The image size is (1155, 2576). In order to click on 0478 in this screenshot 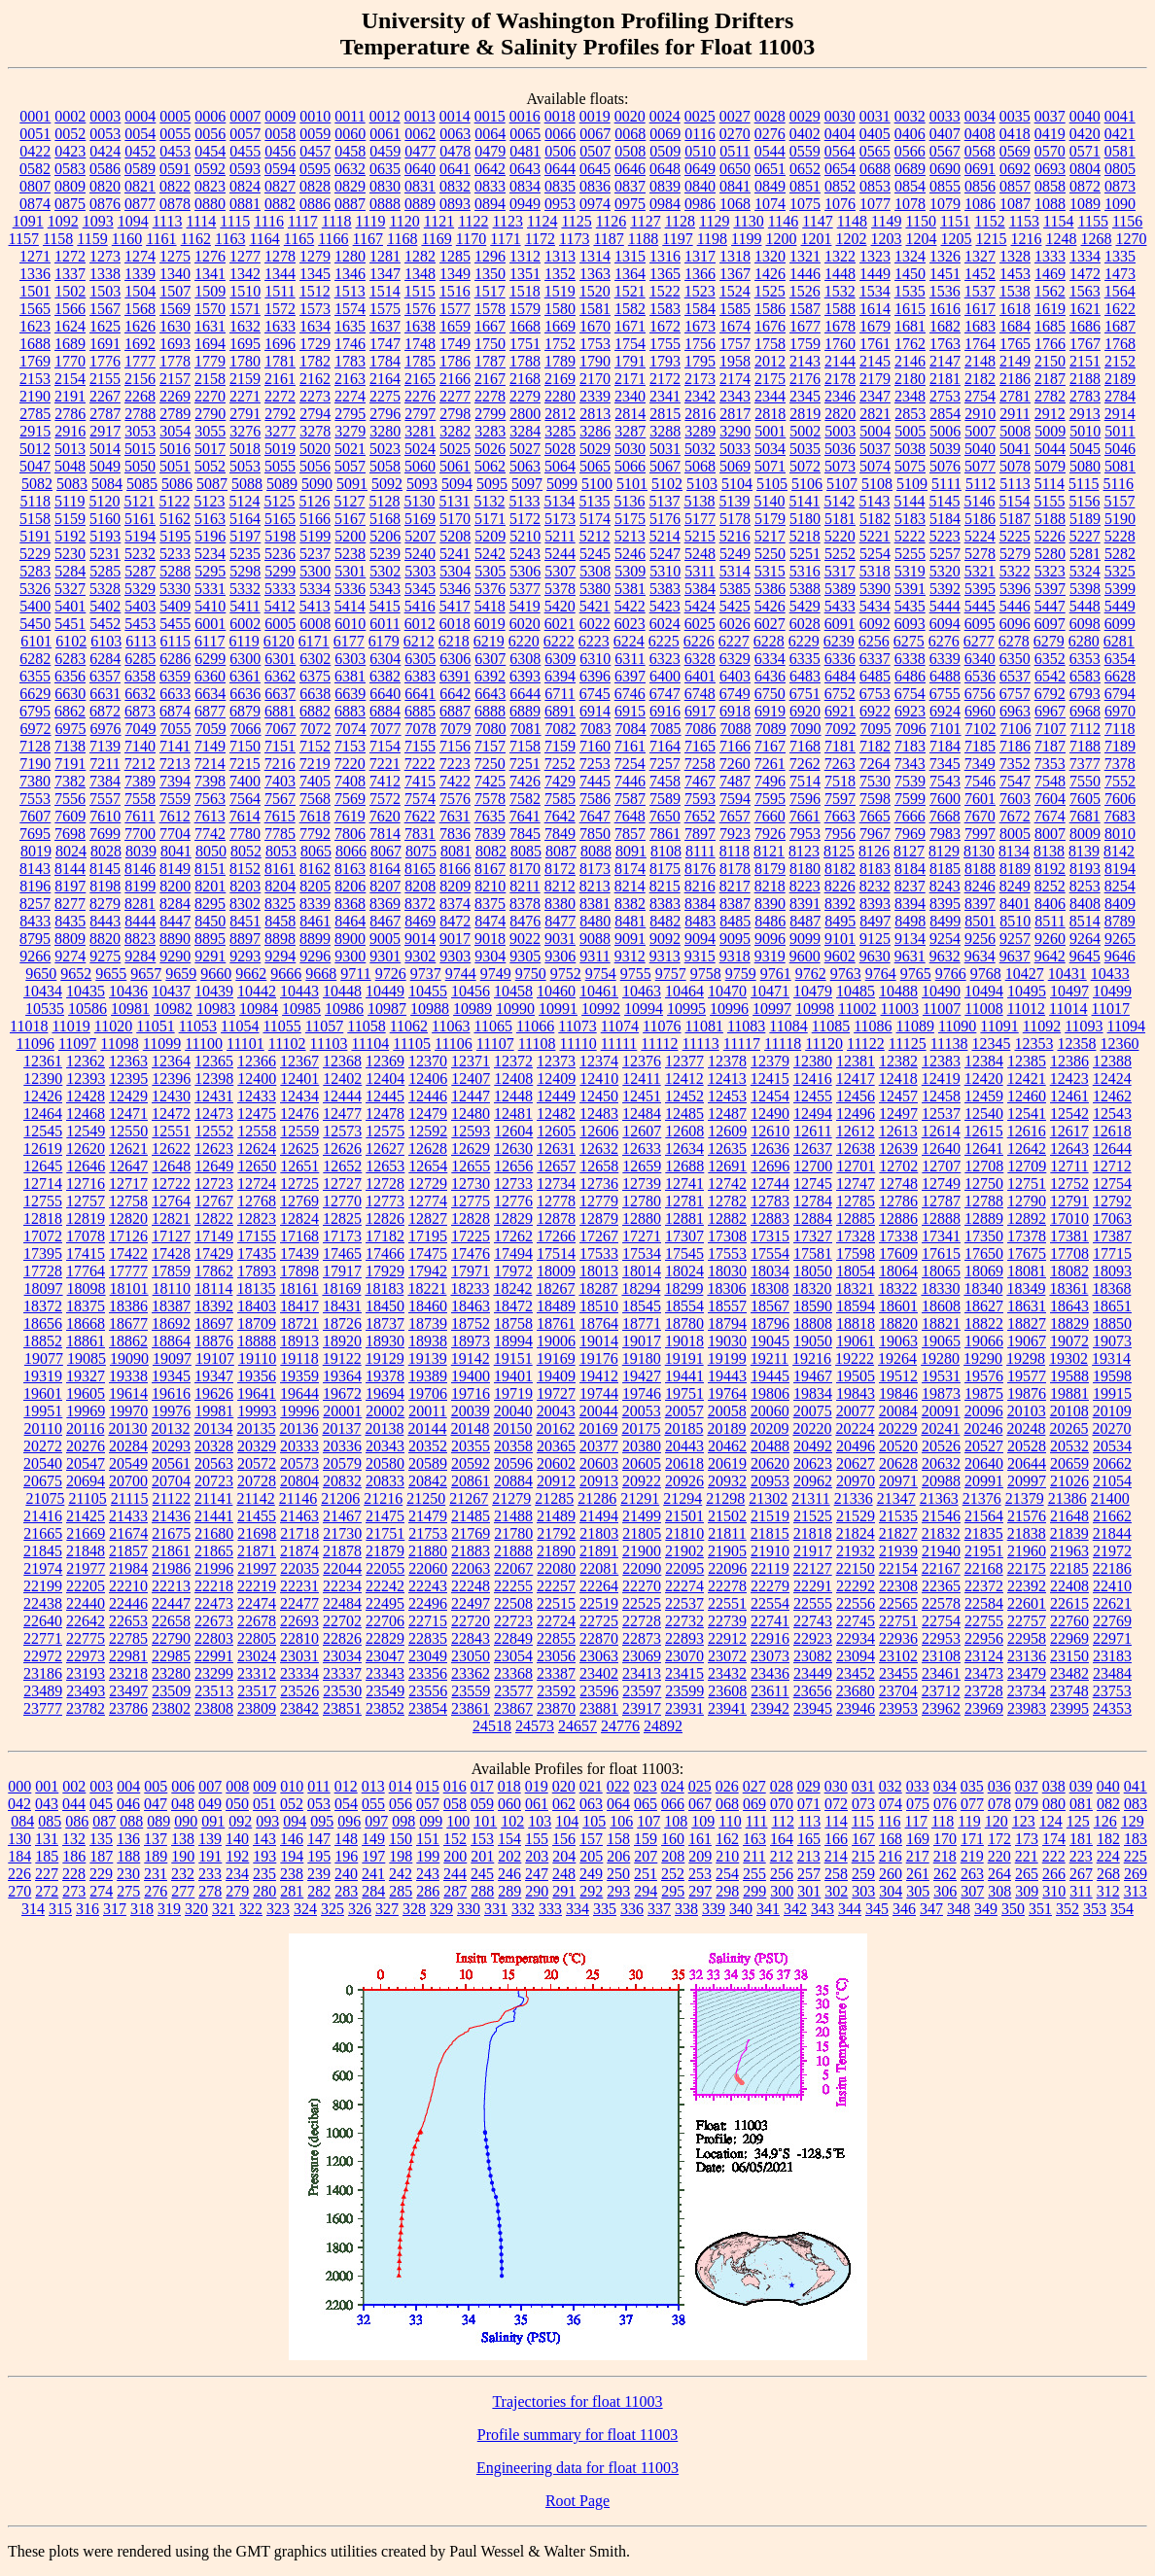, I will do `click(455, 151)`.